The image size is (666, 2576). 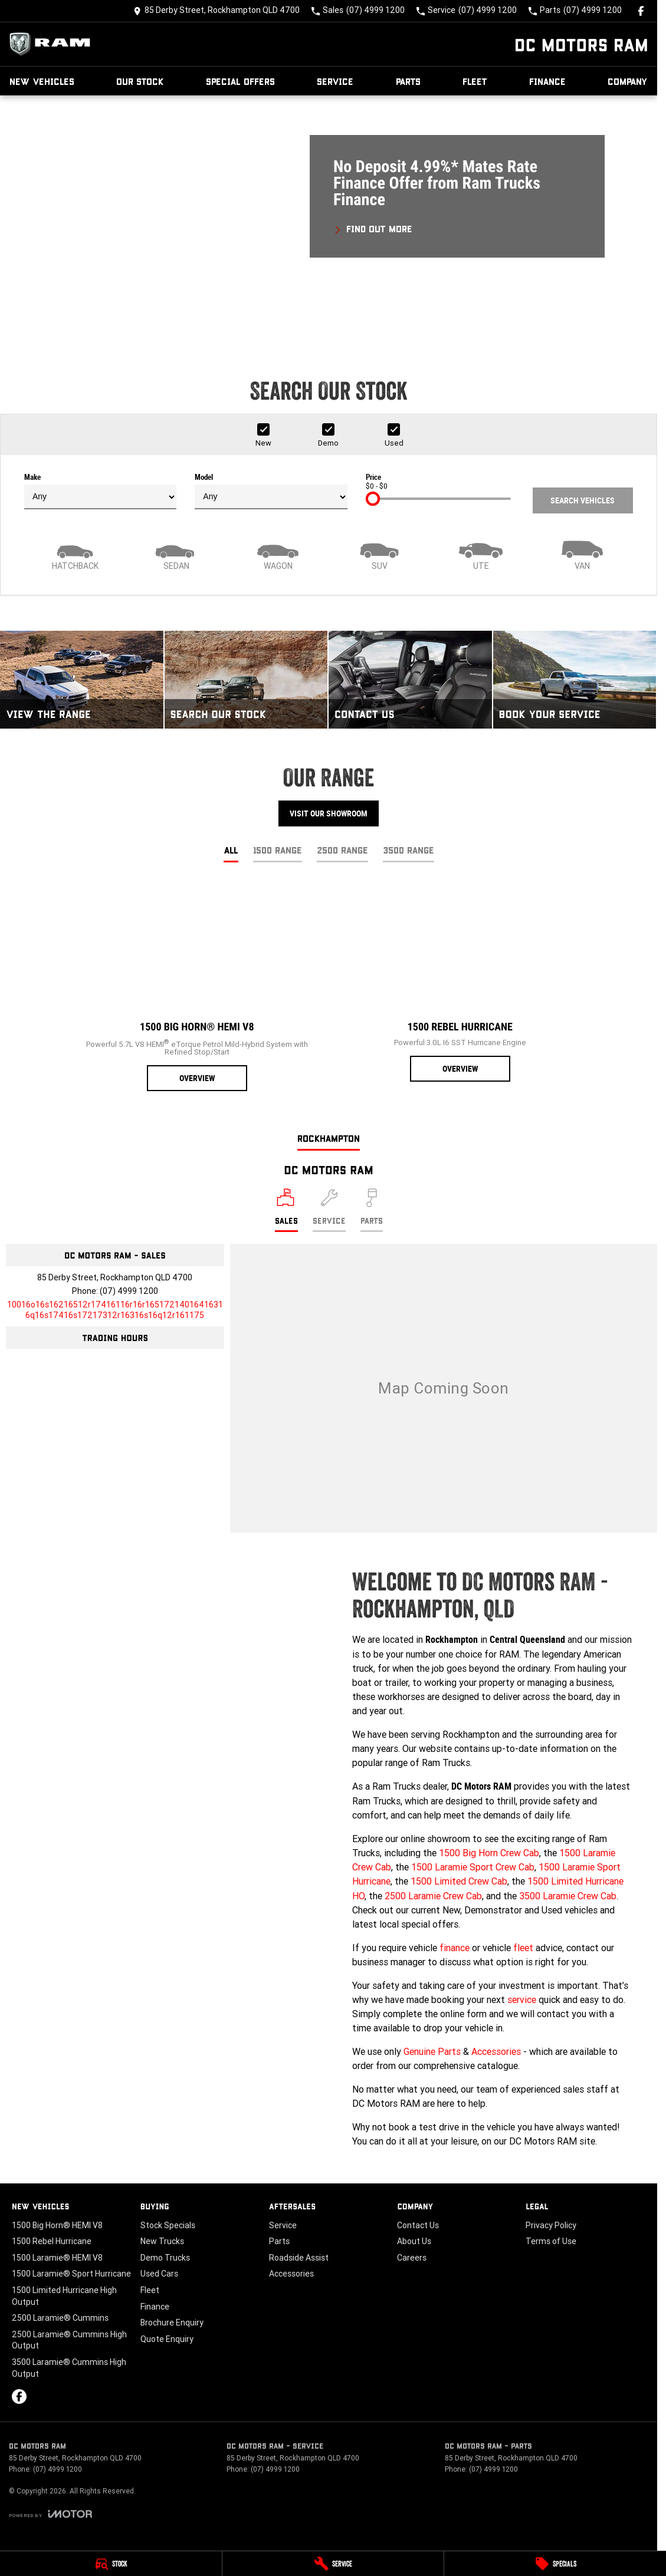 What do you see at coordinates (165, 2257) in the screenshot?
I see `Demo Trucks` at bounding box center [165, 2257].